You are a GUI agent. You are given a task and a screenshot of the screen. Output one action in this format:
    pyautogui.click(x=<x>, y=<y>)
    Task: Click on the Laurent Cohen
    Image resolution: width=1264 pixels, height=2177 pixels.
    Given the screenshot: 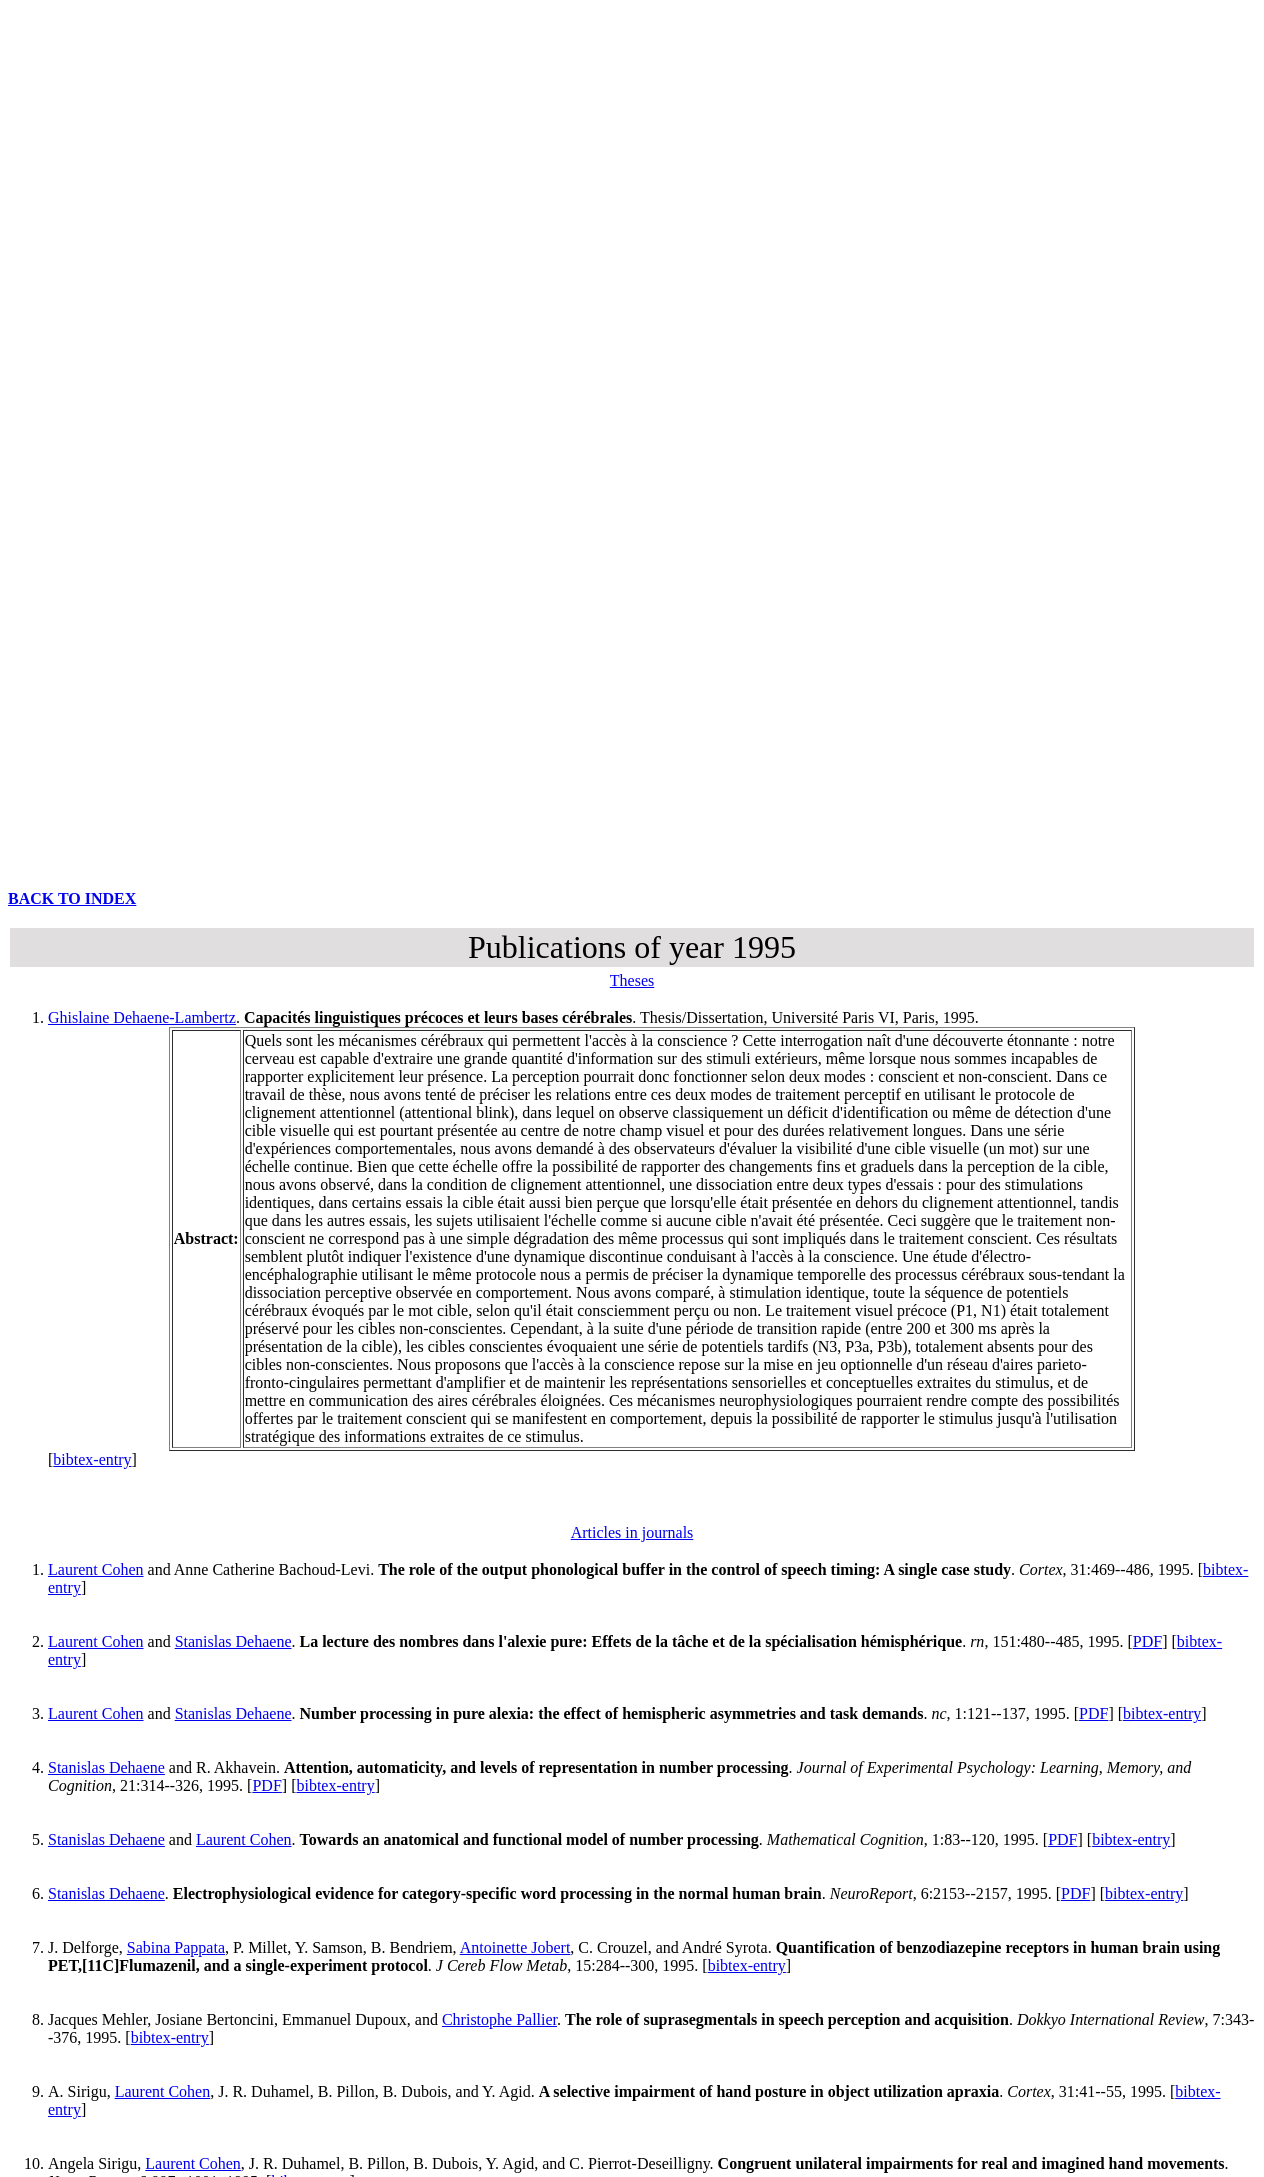 What is the action you would take?
    pyautogui.click(x=96, y=1569)
    